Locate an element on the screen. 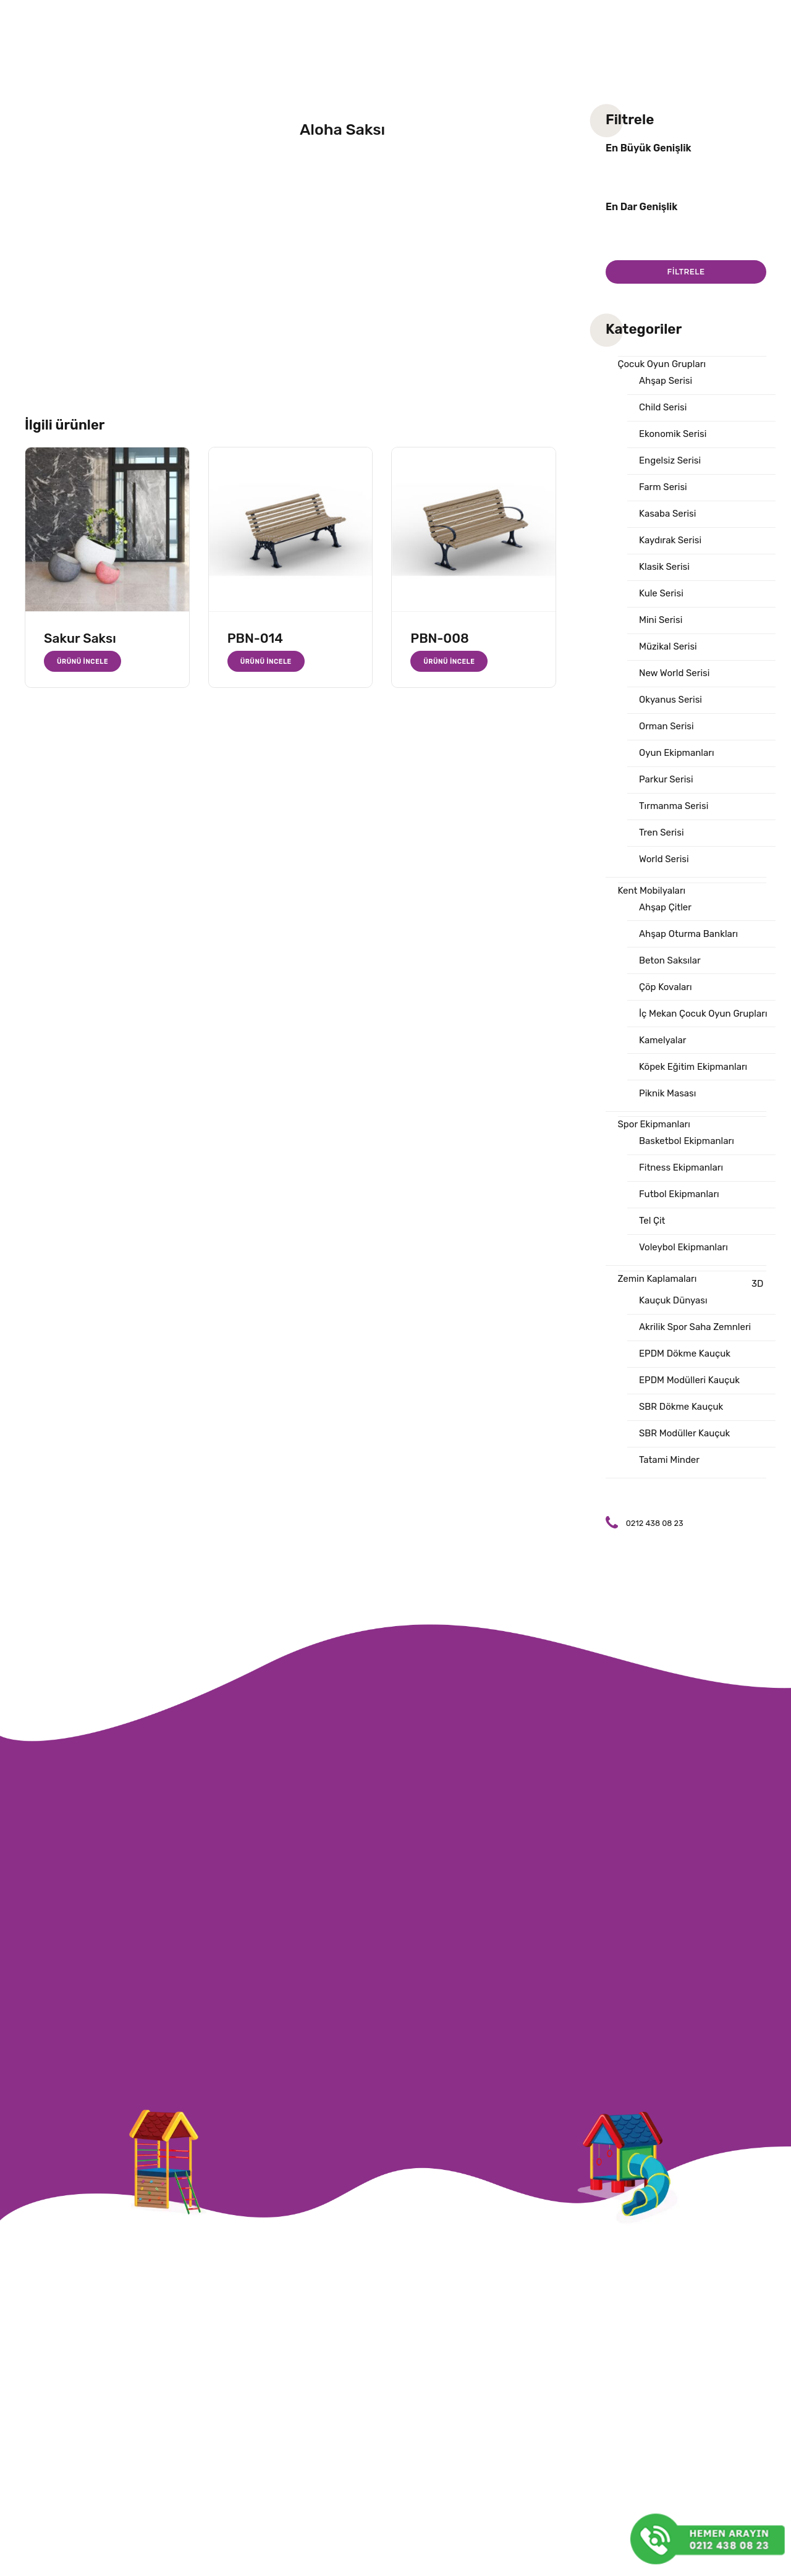 The image size is (791, 2576). Müzikal Serisi is located at coordinates (668, 646).